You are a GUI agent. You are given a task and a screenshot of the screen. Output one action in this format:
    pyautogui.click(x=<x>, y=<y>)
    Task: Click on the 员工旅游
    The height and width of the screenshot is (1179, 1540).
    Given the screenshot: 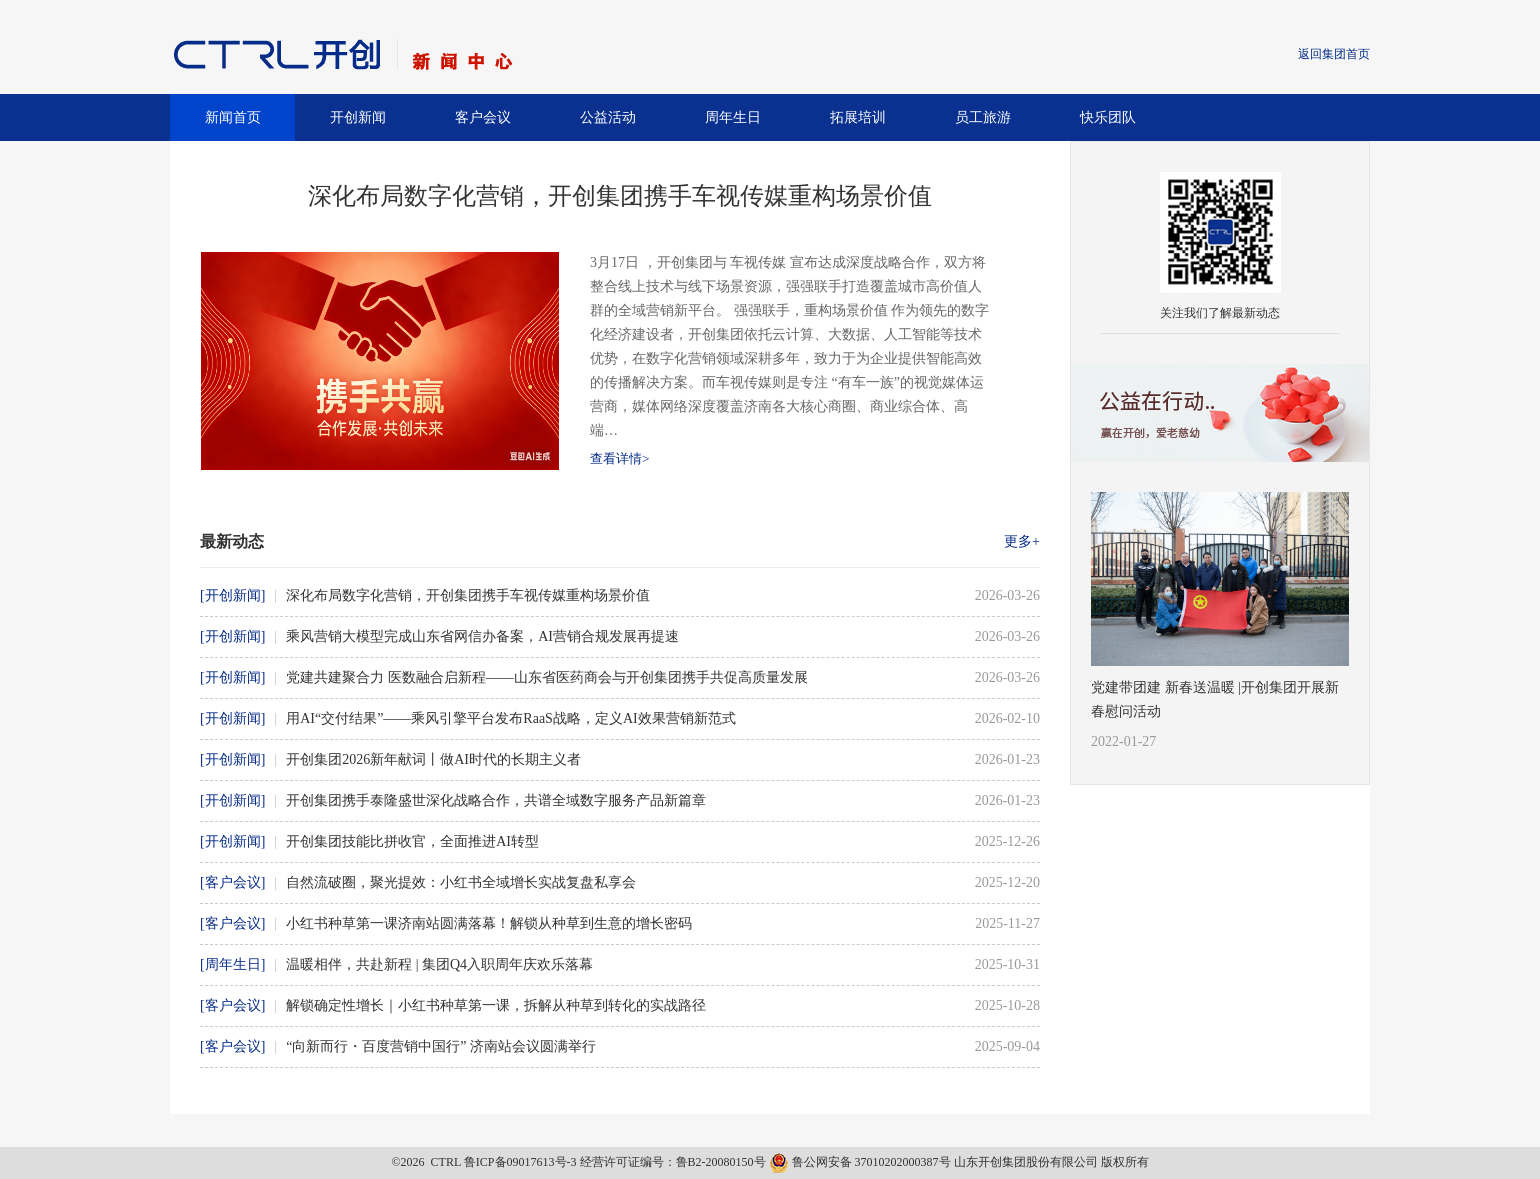 What is the action you would take?
    pyautogui.click(x=983, y=117)
    